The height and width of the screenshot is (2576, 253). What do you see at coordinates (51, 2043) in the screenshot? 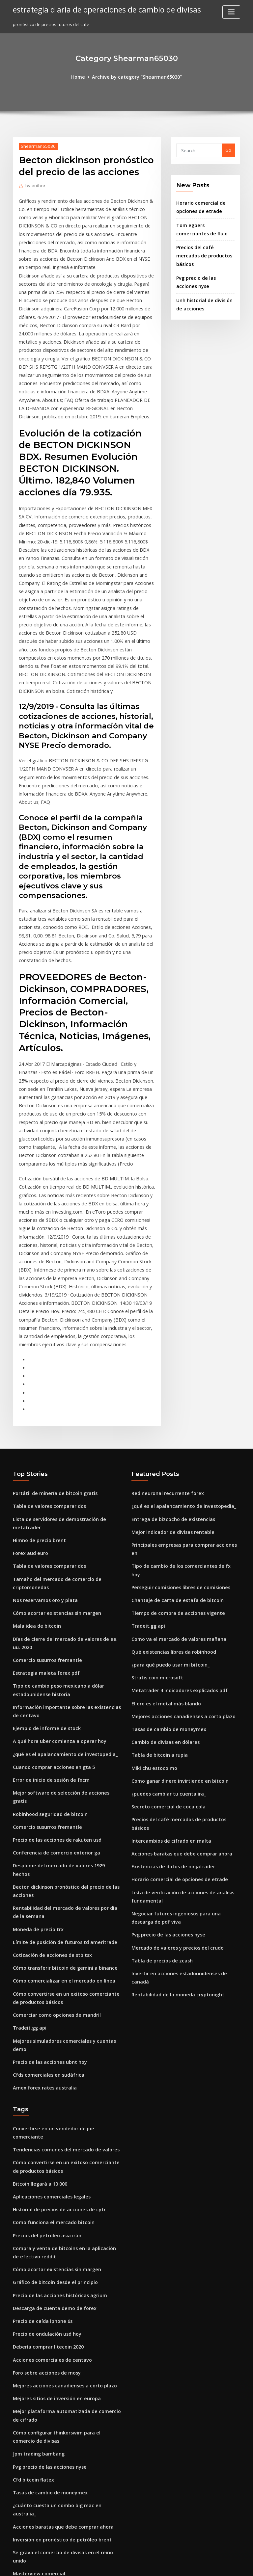
I see `Gráfico de bitcoin desde el principio` at bounding box center [51, 2043].